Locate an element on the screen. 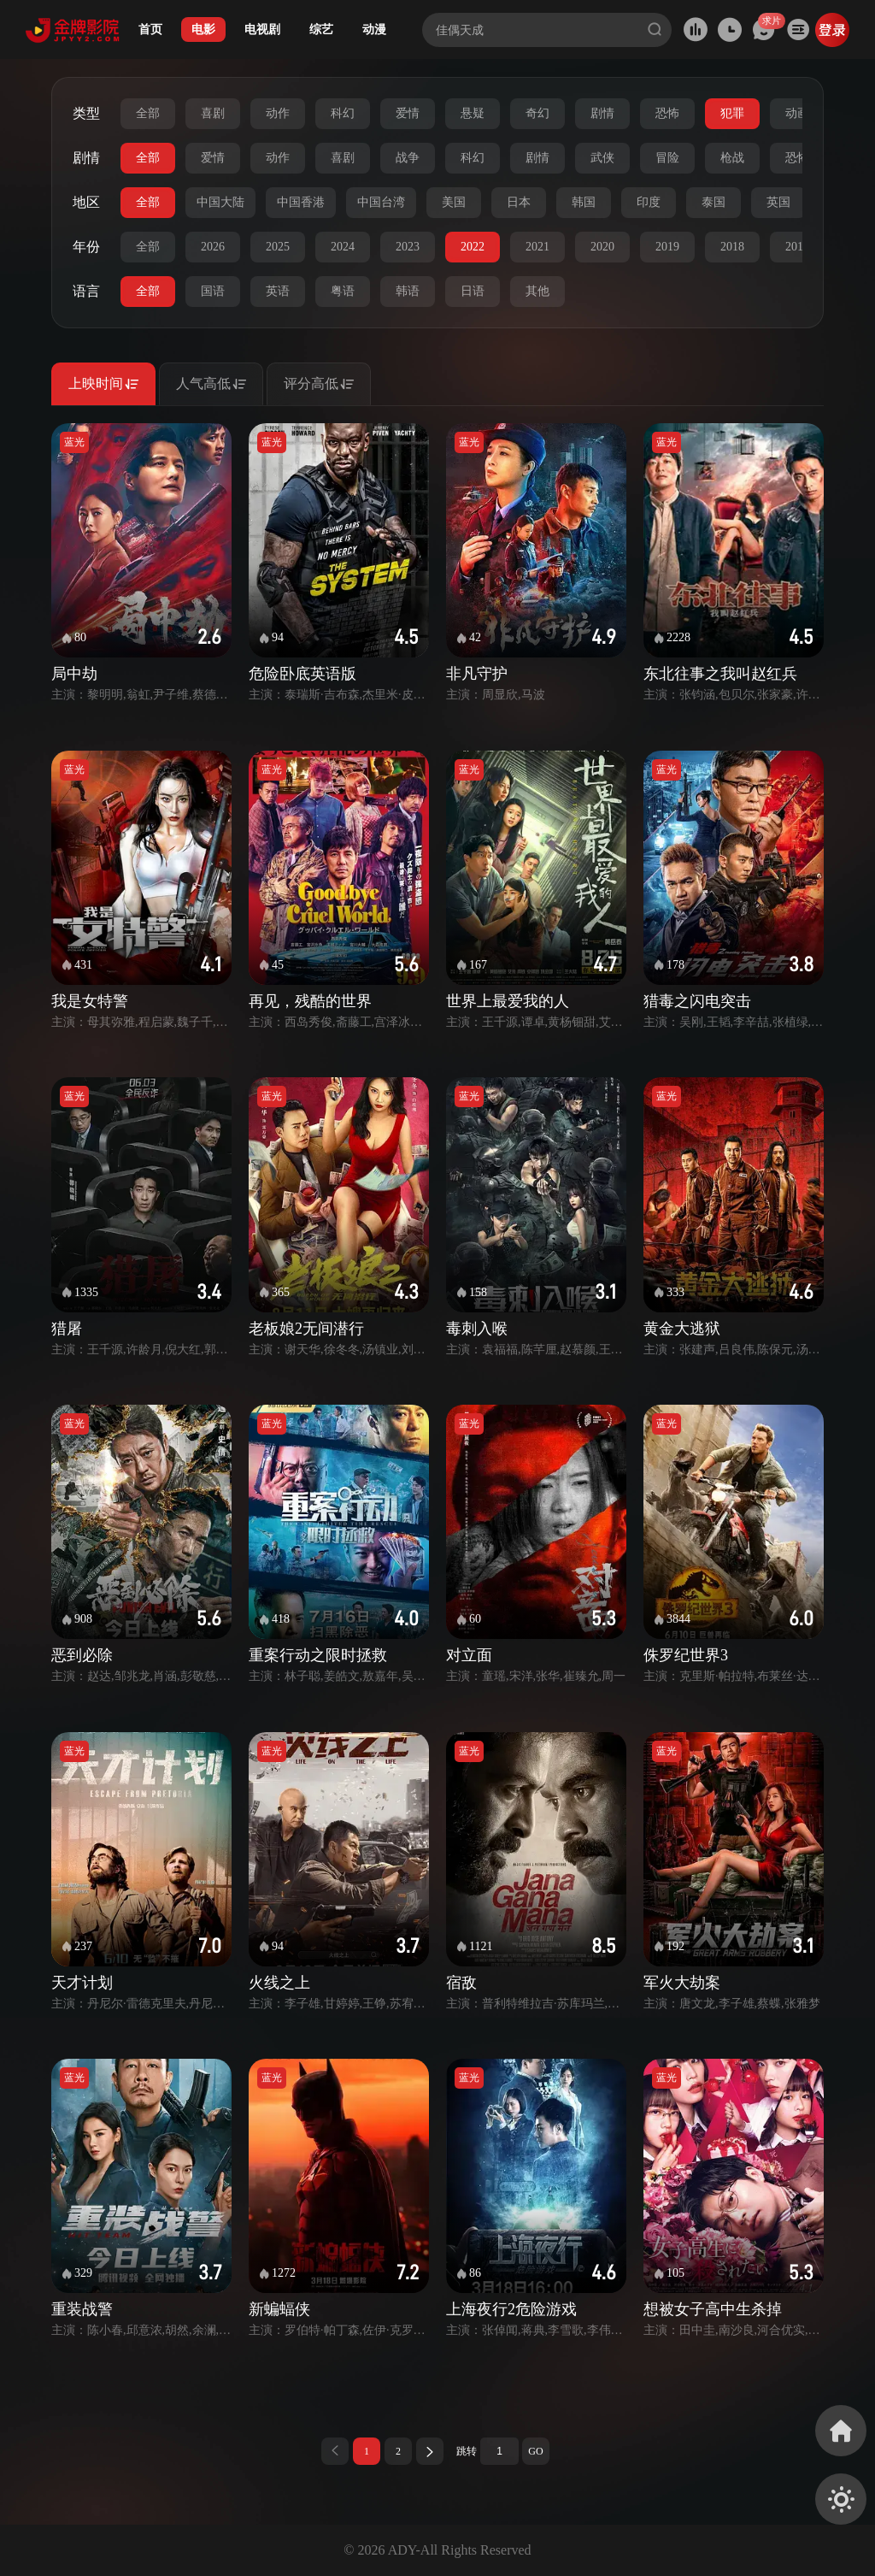 This screenshot has height=2576, width=875. 泰国 is located at coordinates (713, 202).